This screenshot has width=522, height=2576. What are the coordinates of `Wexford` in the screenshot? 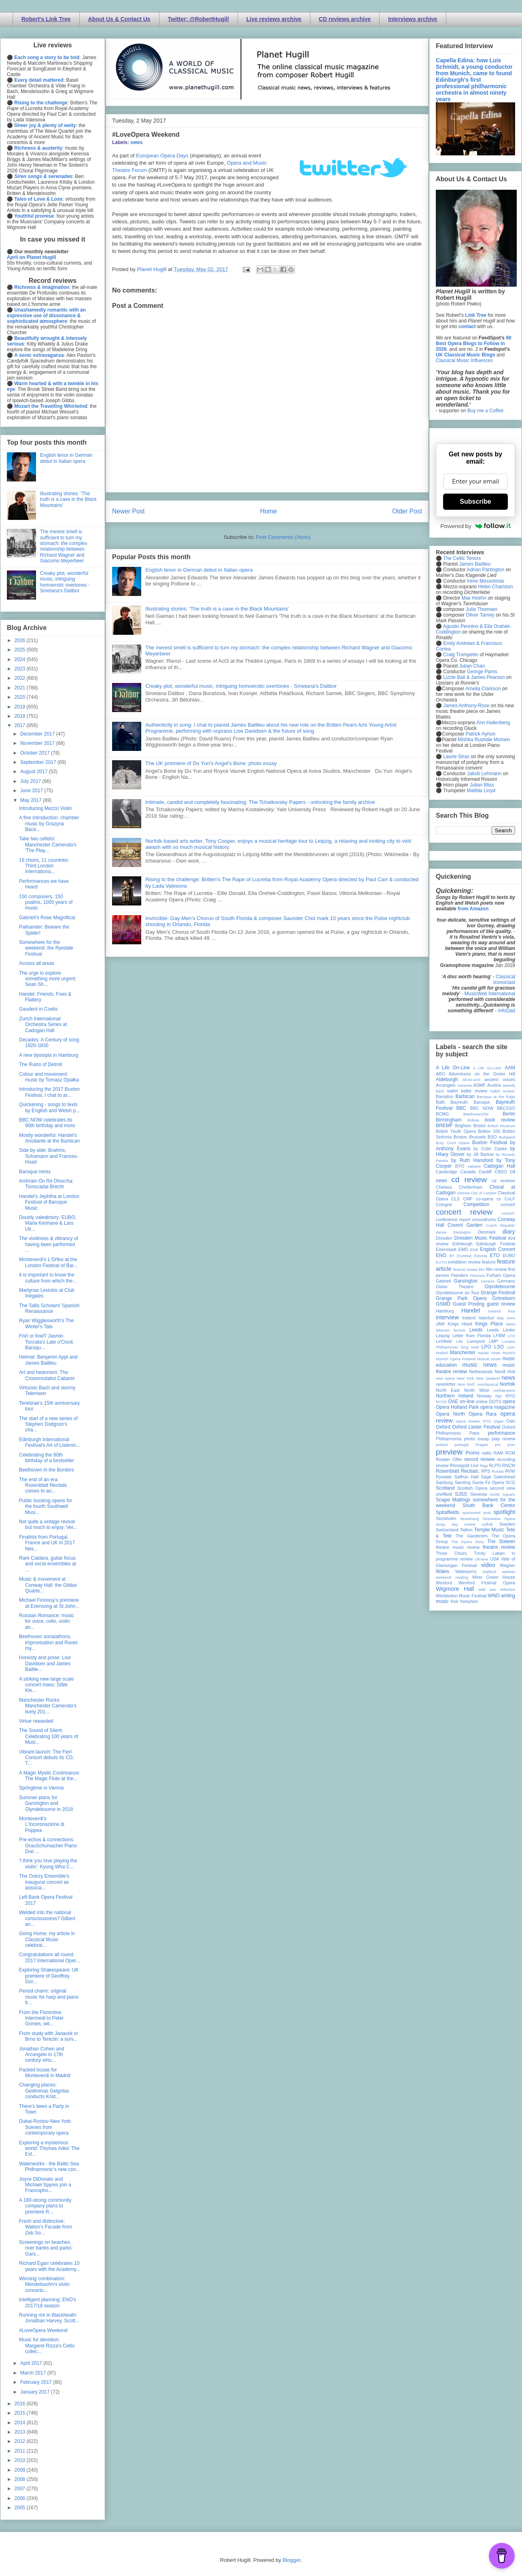 It's located at (444, 1582).